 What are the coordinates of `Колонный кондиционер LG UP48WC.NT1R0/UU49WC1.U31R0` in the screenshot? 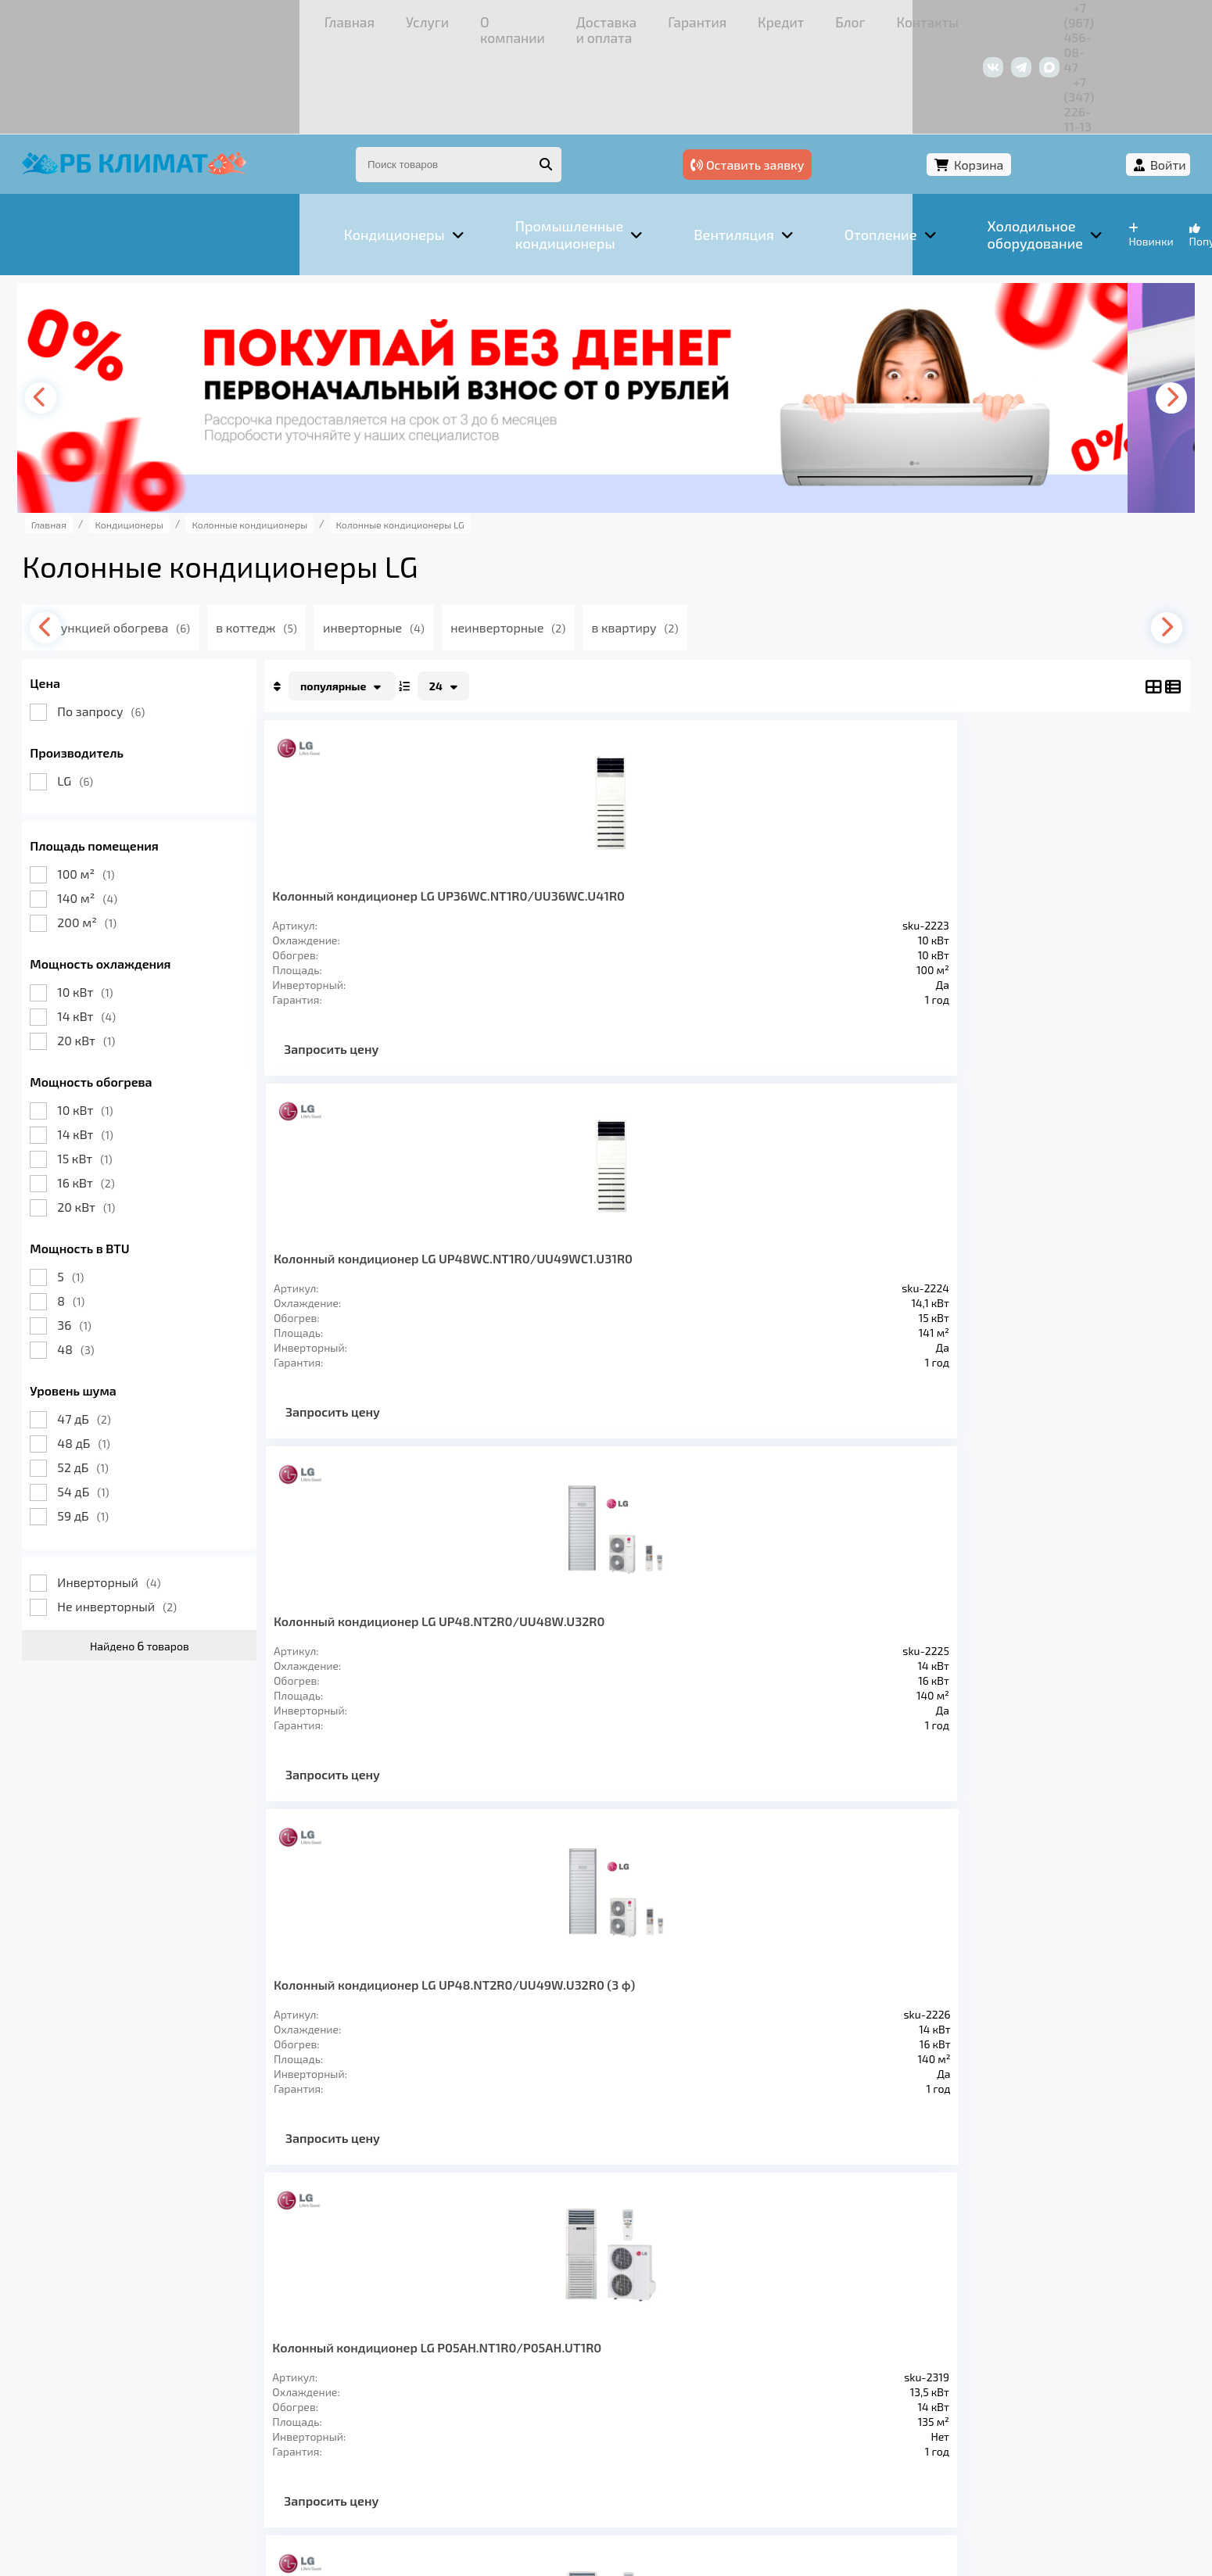 It's located at (619, 811).